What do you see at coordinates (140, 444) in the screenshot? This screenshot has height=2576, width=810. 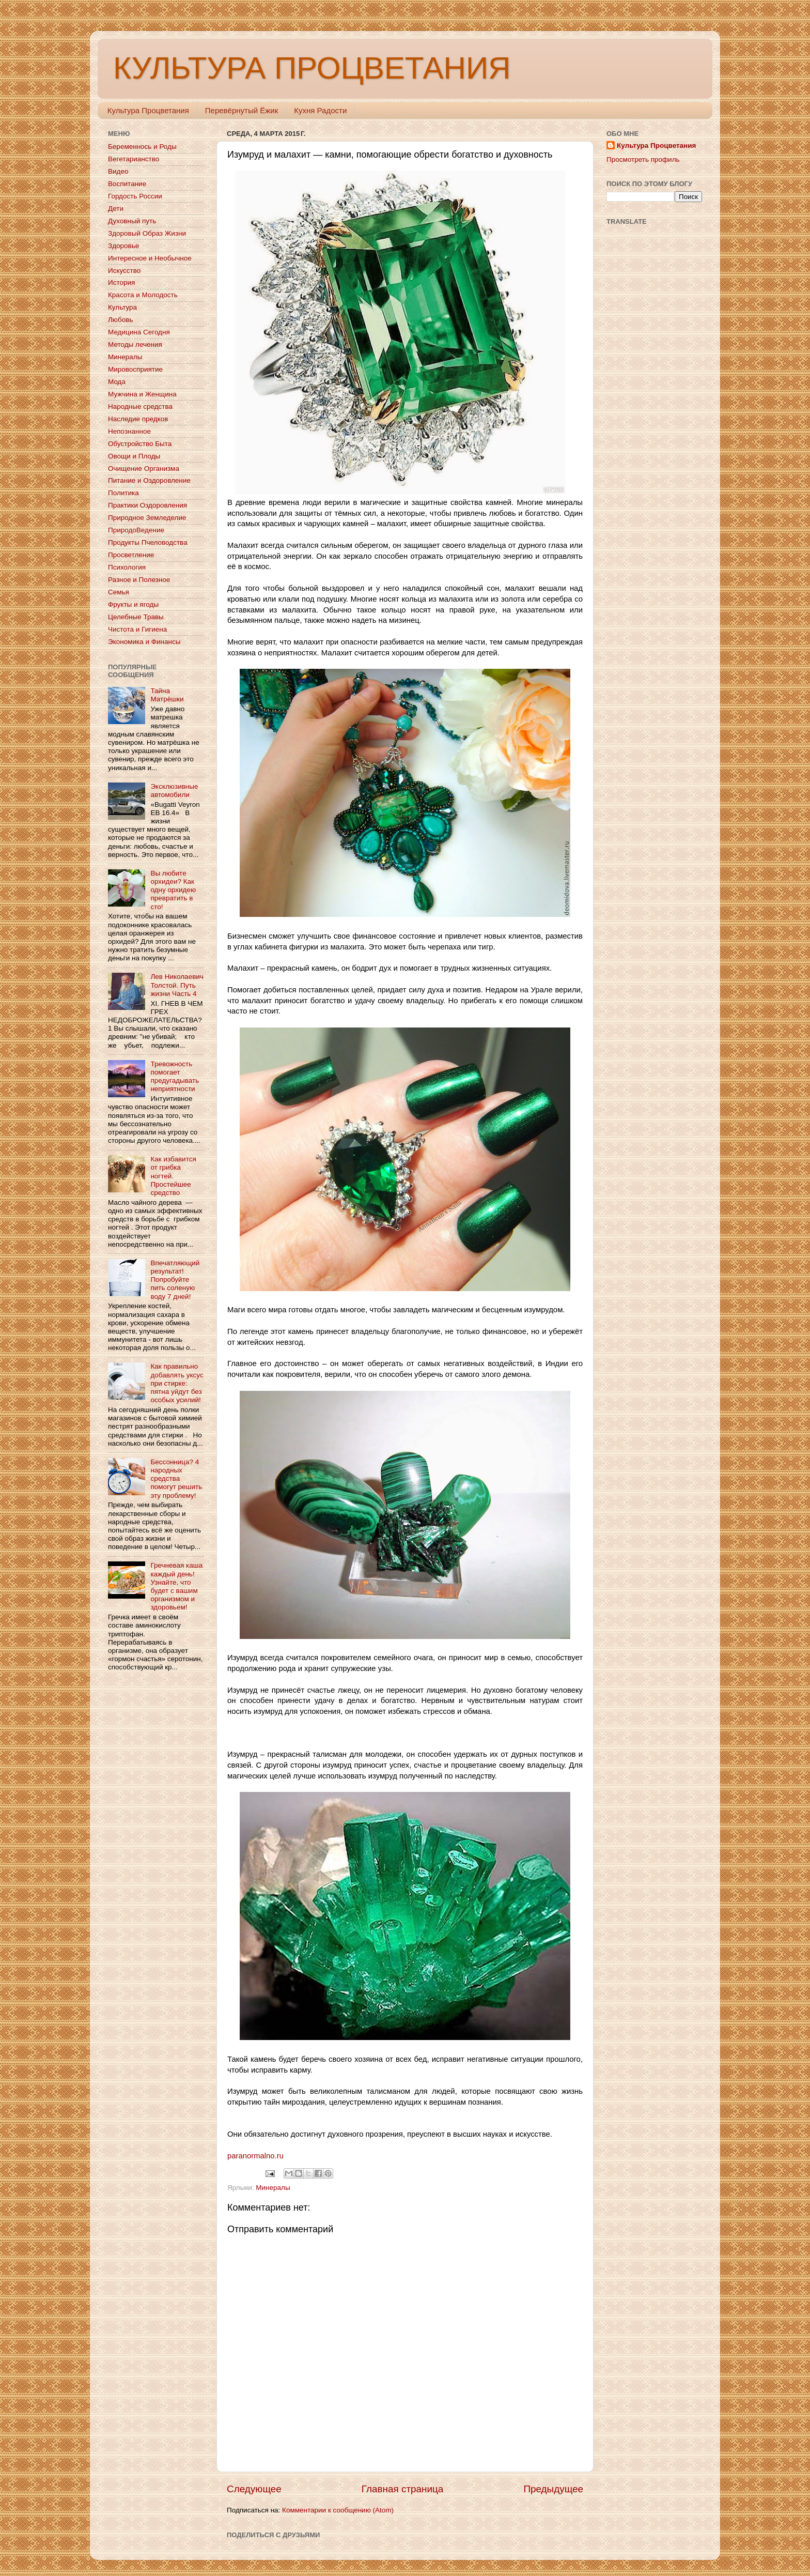 I see `Обустройство Быта` at bounding box center [140, 444].